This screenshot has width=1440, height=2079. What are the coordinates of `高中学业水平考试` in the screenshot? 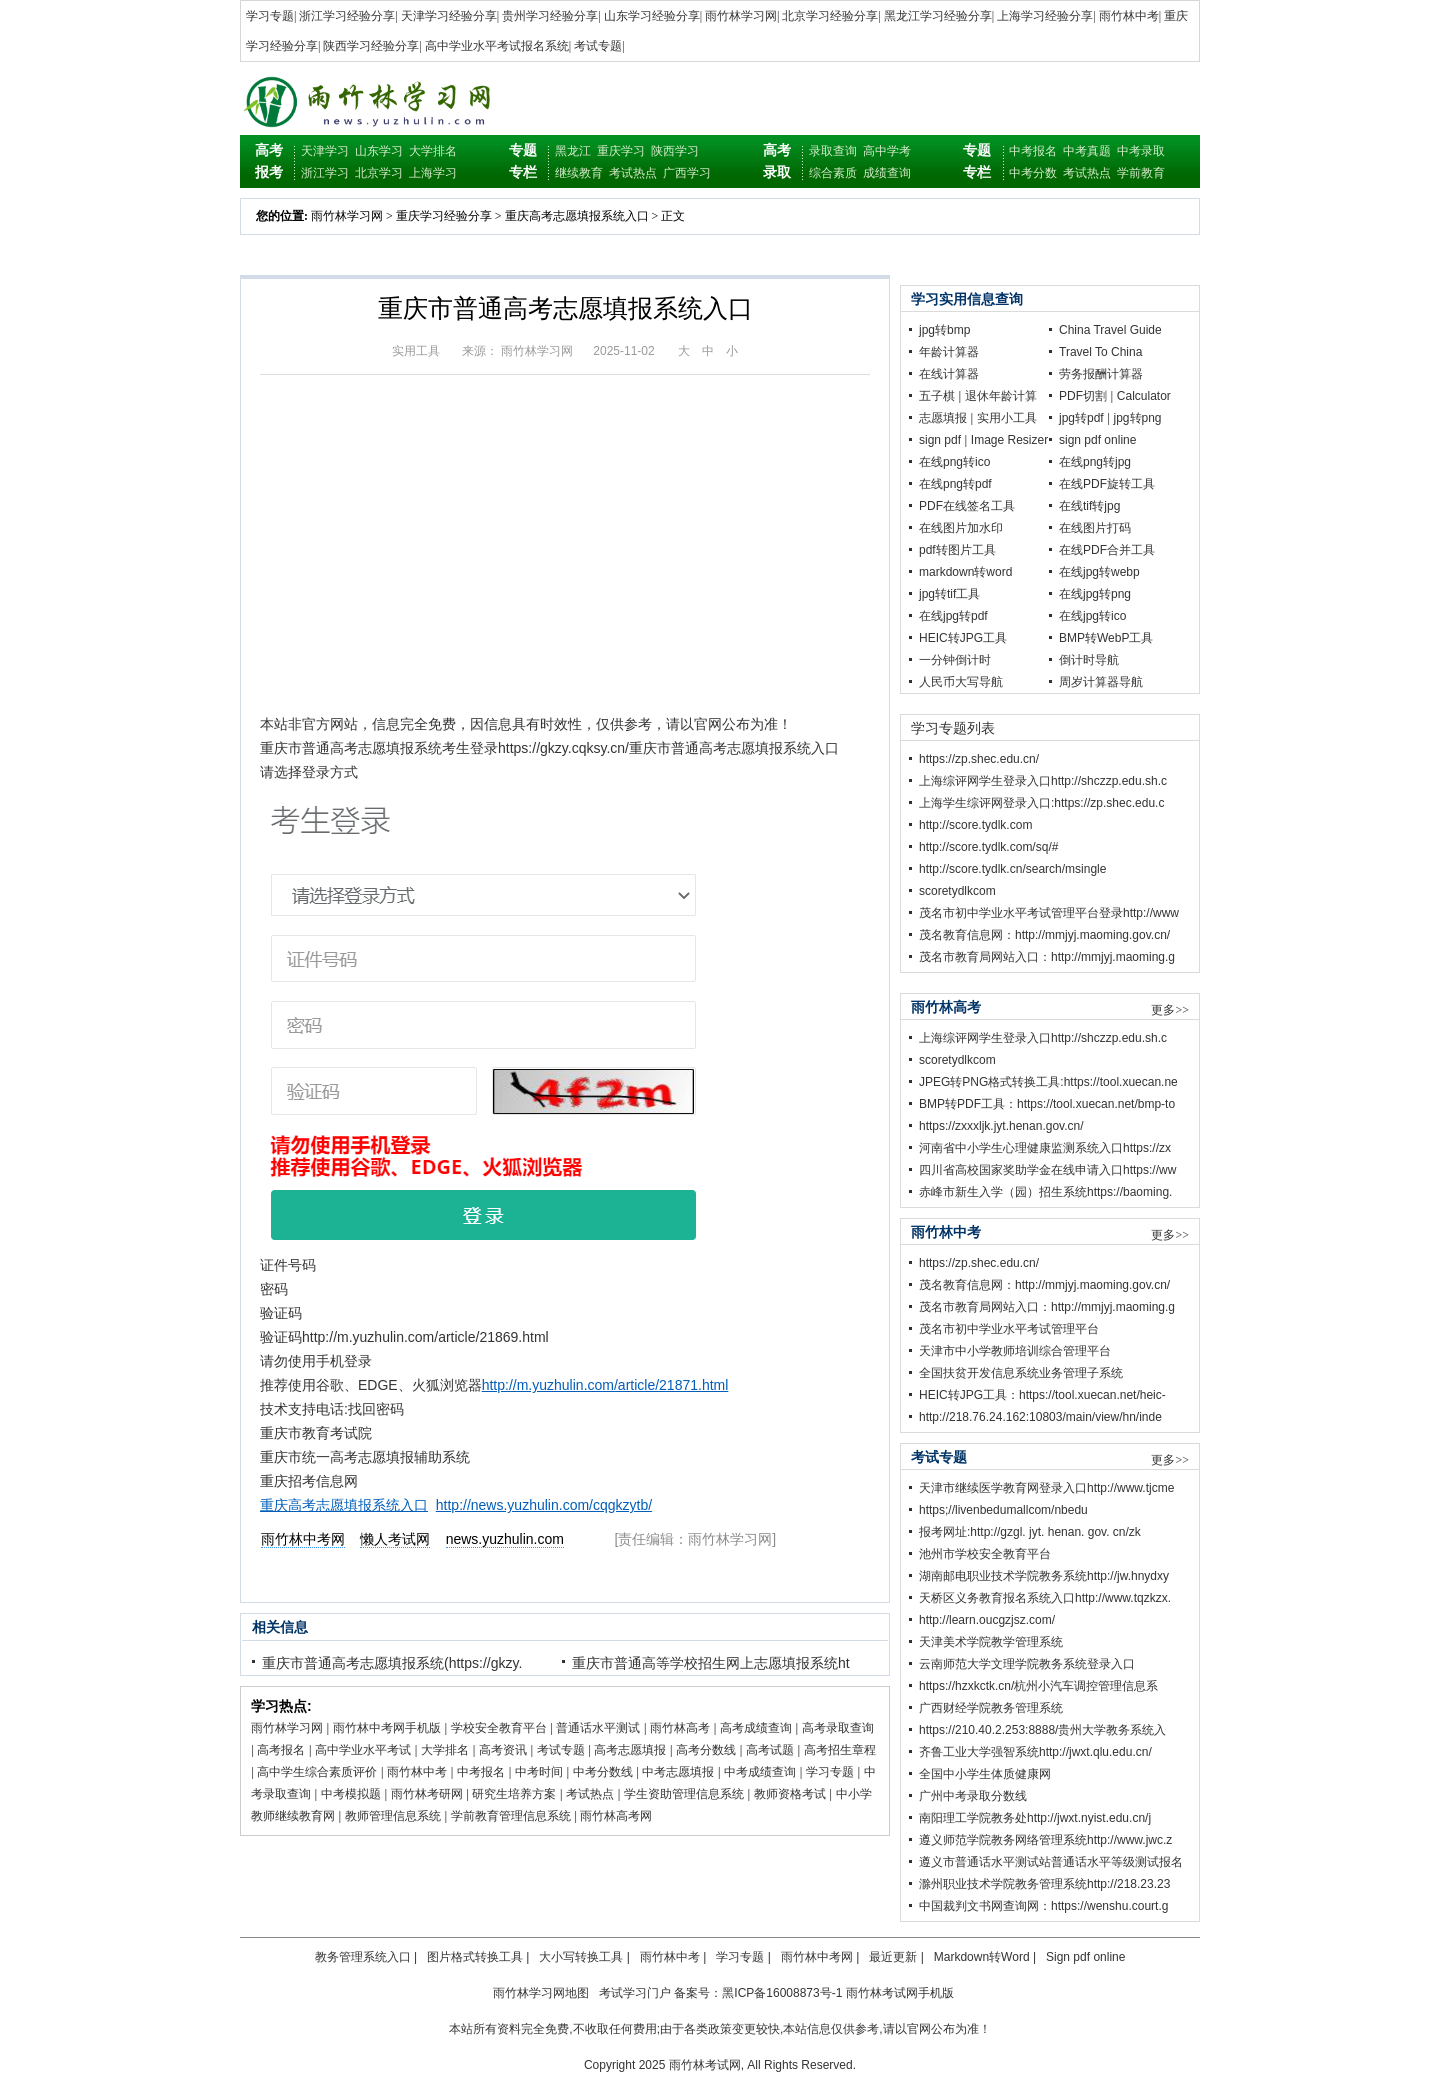 It's located at (363, 1750).